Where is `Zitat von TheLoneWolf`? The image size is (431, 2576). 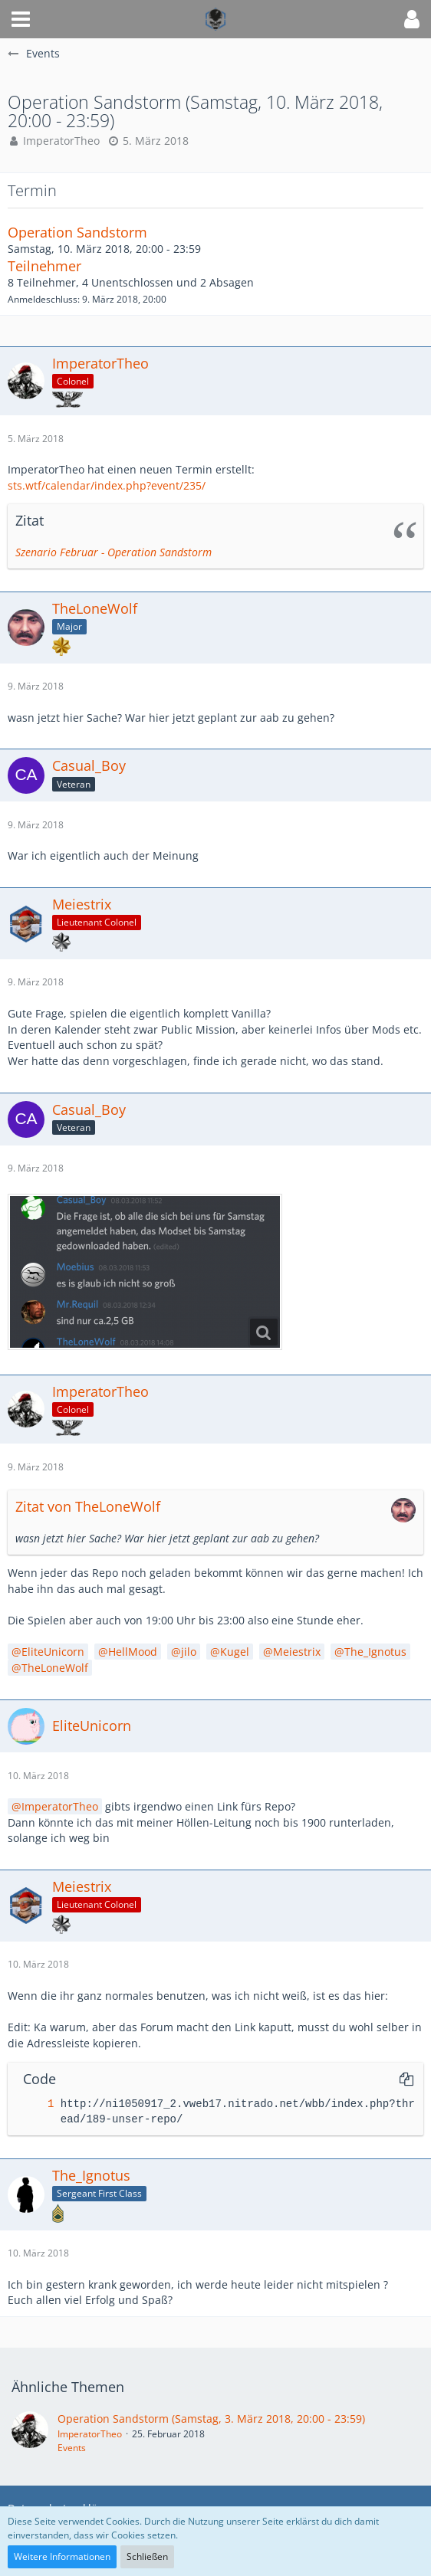
Zitat von TheLoneWolf is located at coordinates (87, 1506).